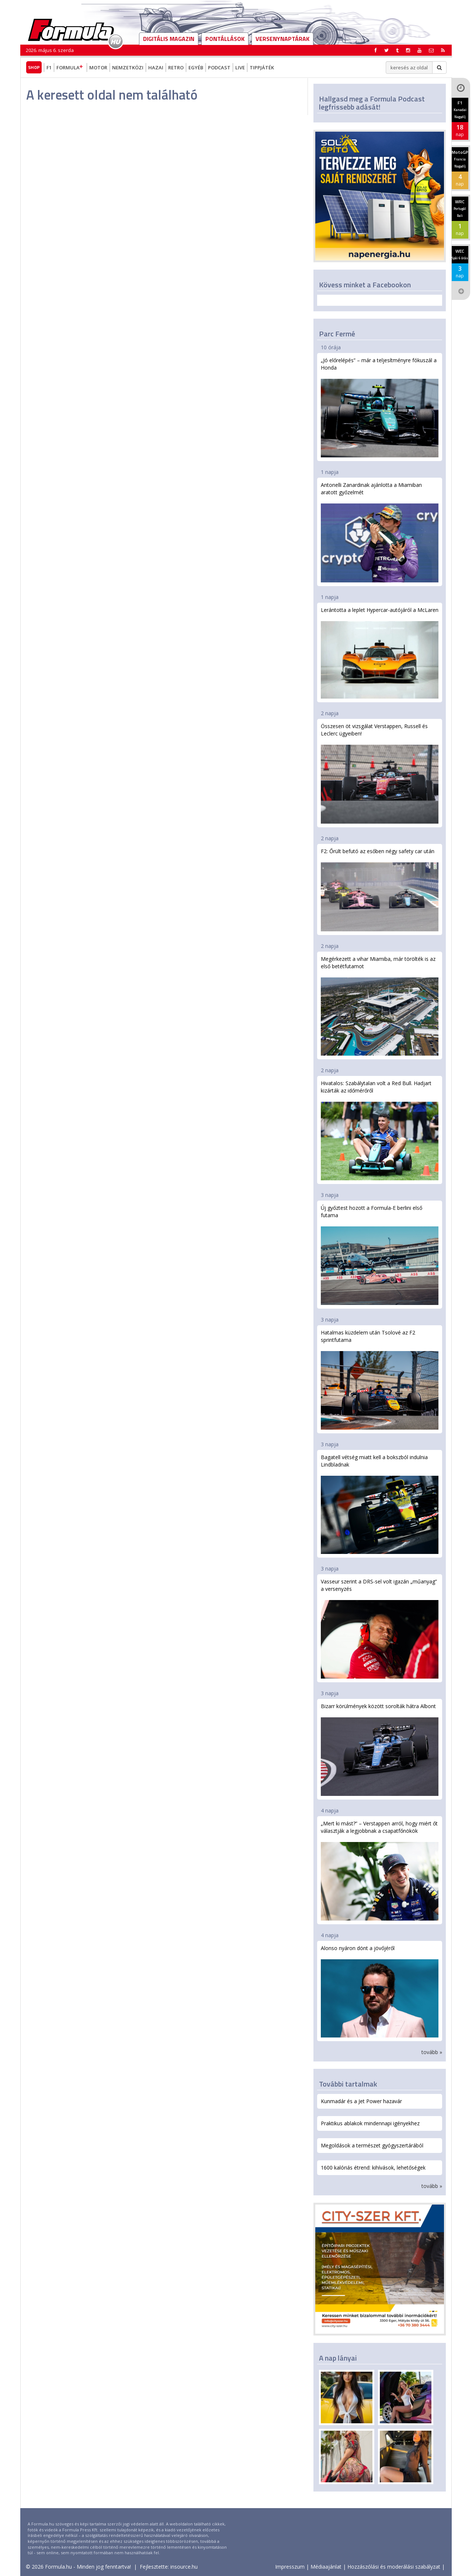  I want to click on Hatalmas küzdelem után Tsolové az F2 sprintfutama, so click(379, 1379).